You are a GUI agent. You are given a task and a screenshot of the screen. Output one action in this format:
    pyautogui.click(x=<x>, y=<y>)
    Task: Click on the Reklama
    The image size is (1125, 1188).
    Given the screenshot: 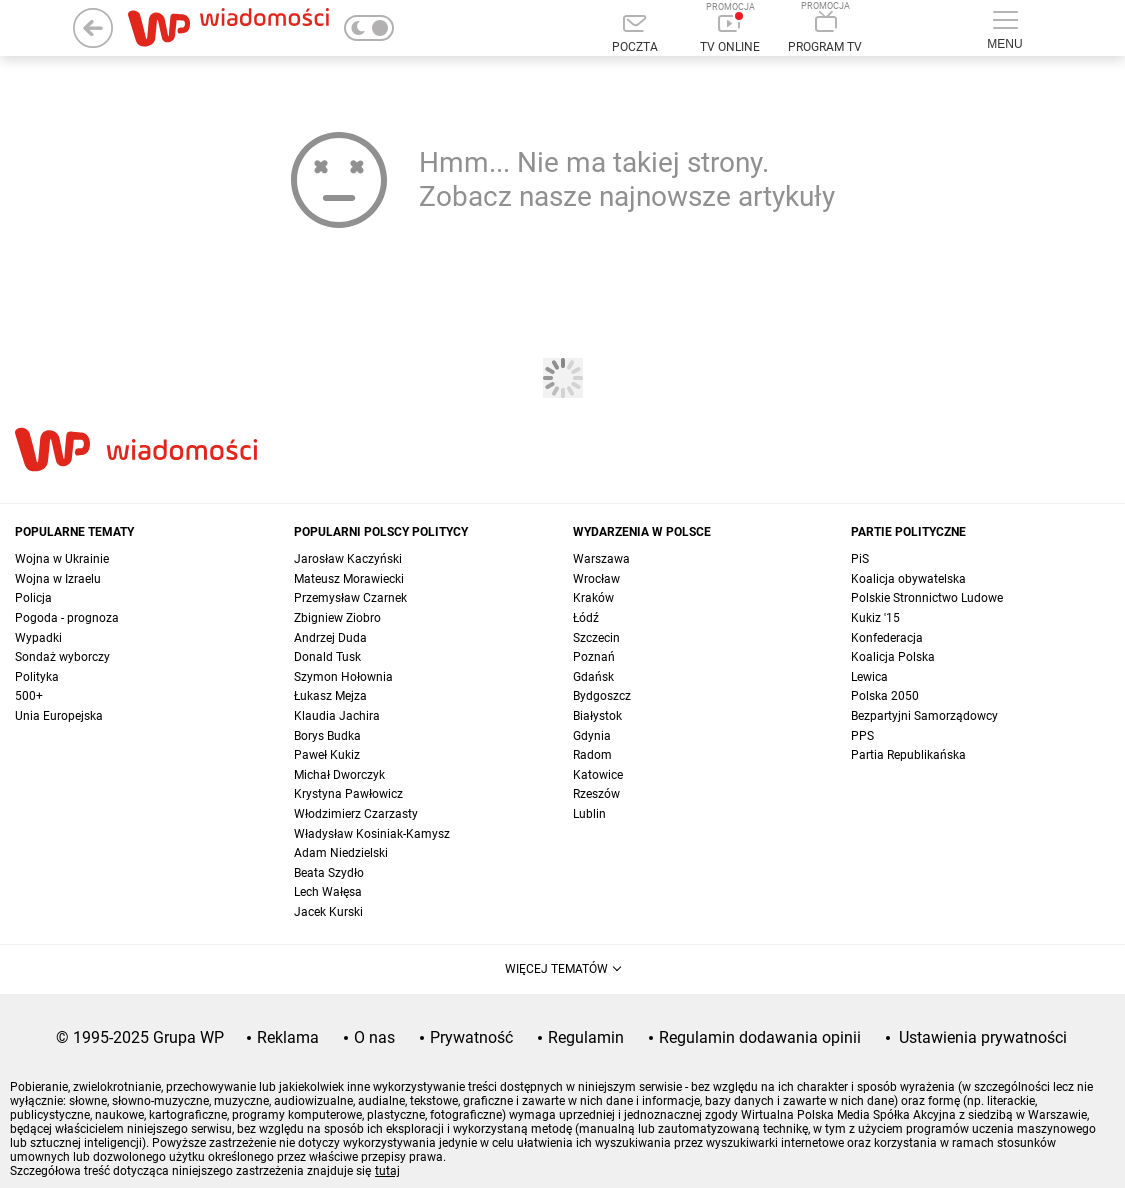 What is the action you would take?
    pyautogui.click(x=288, y=1037)
    